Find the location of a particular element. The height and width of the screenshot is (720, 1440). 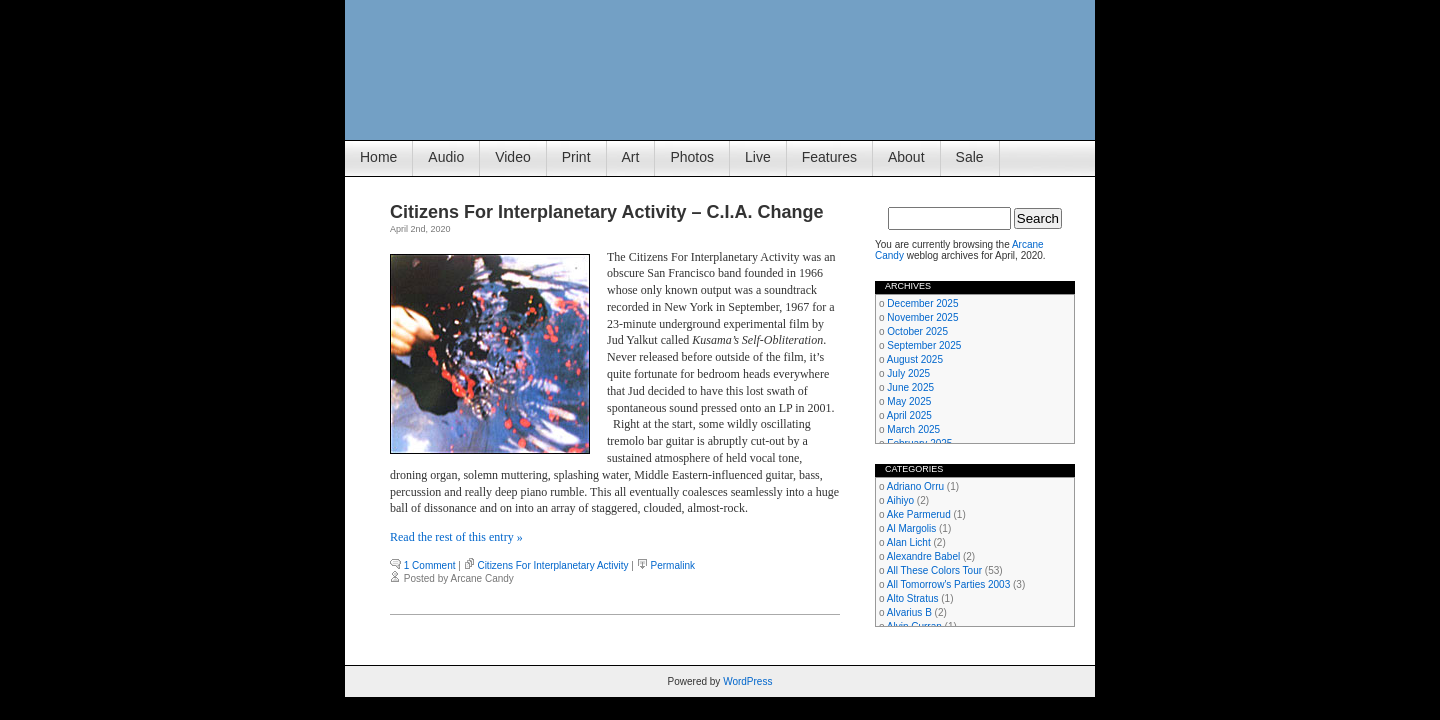

Alvarius B is located at coordinates (909, 612).